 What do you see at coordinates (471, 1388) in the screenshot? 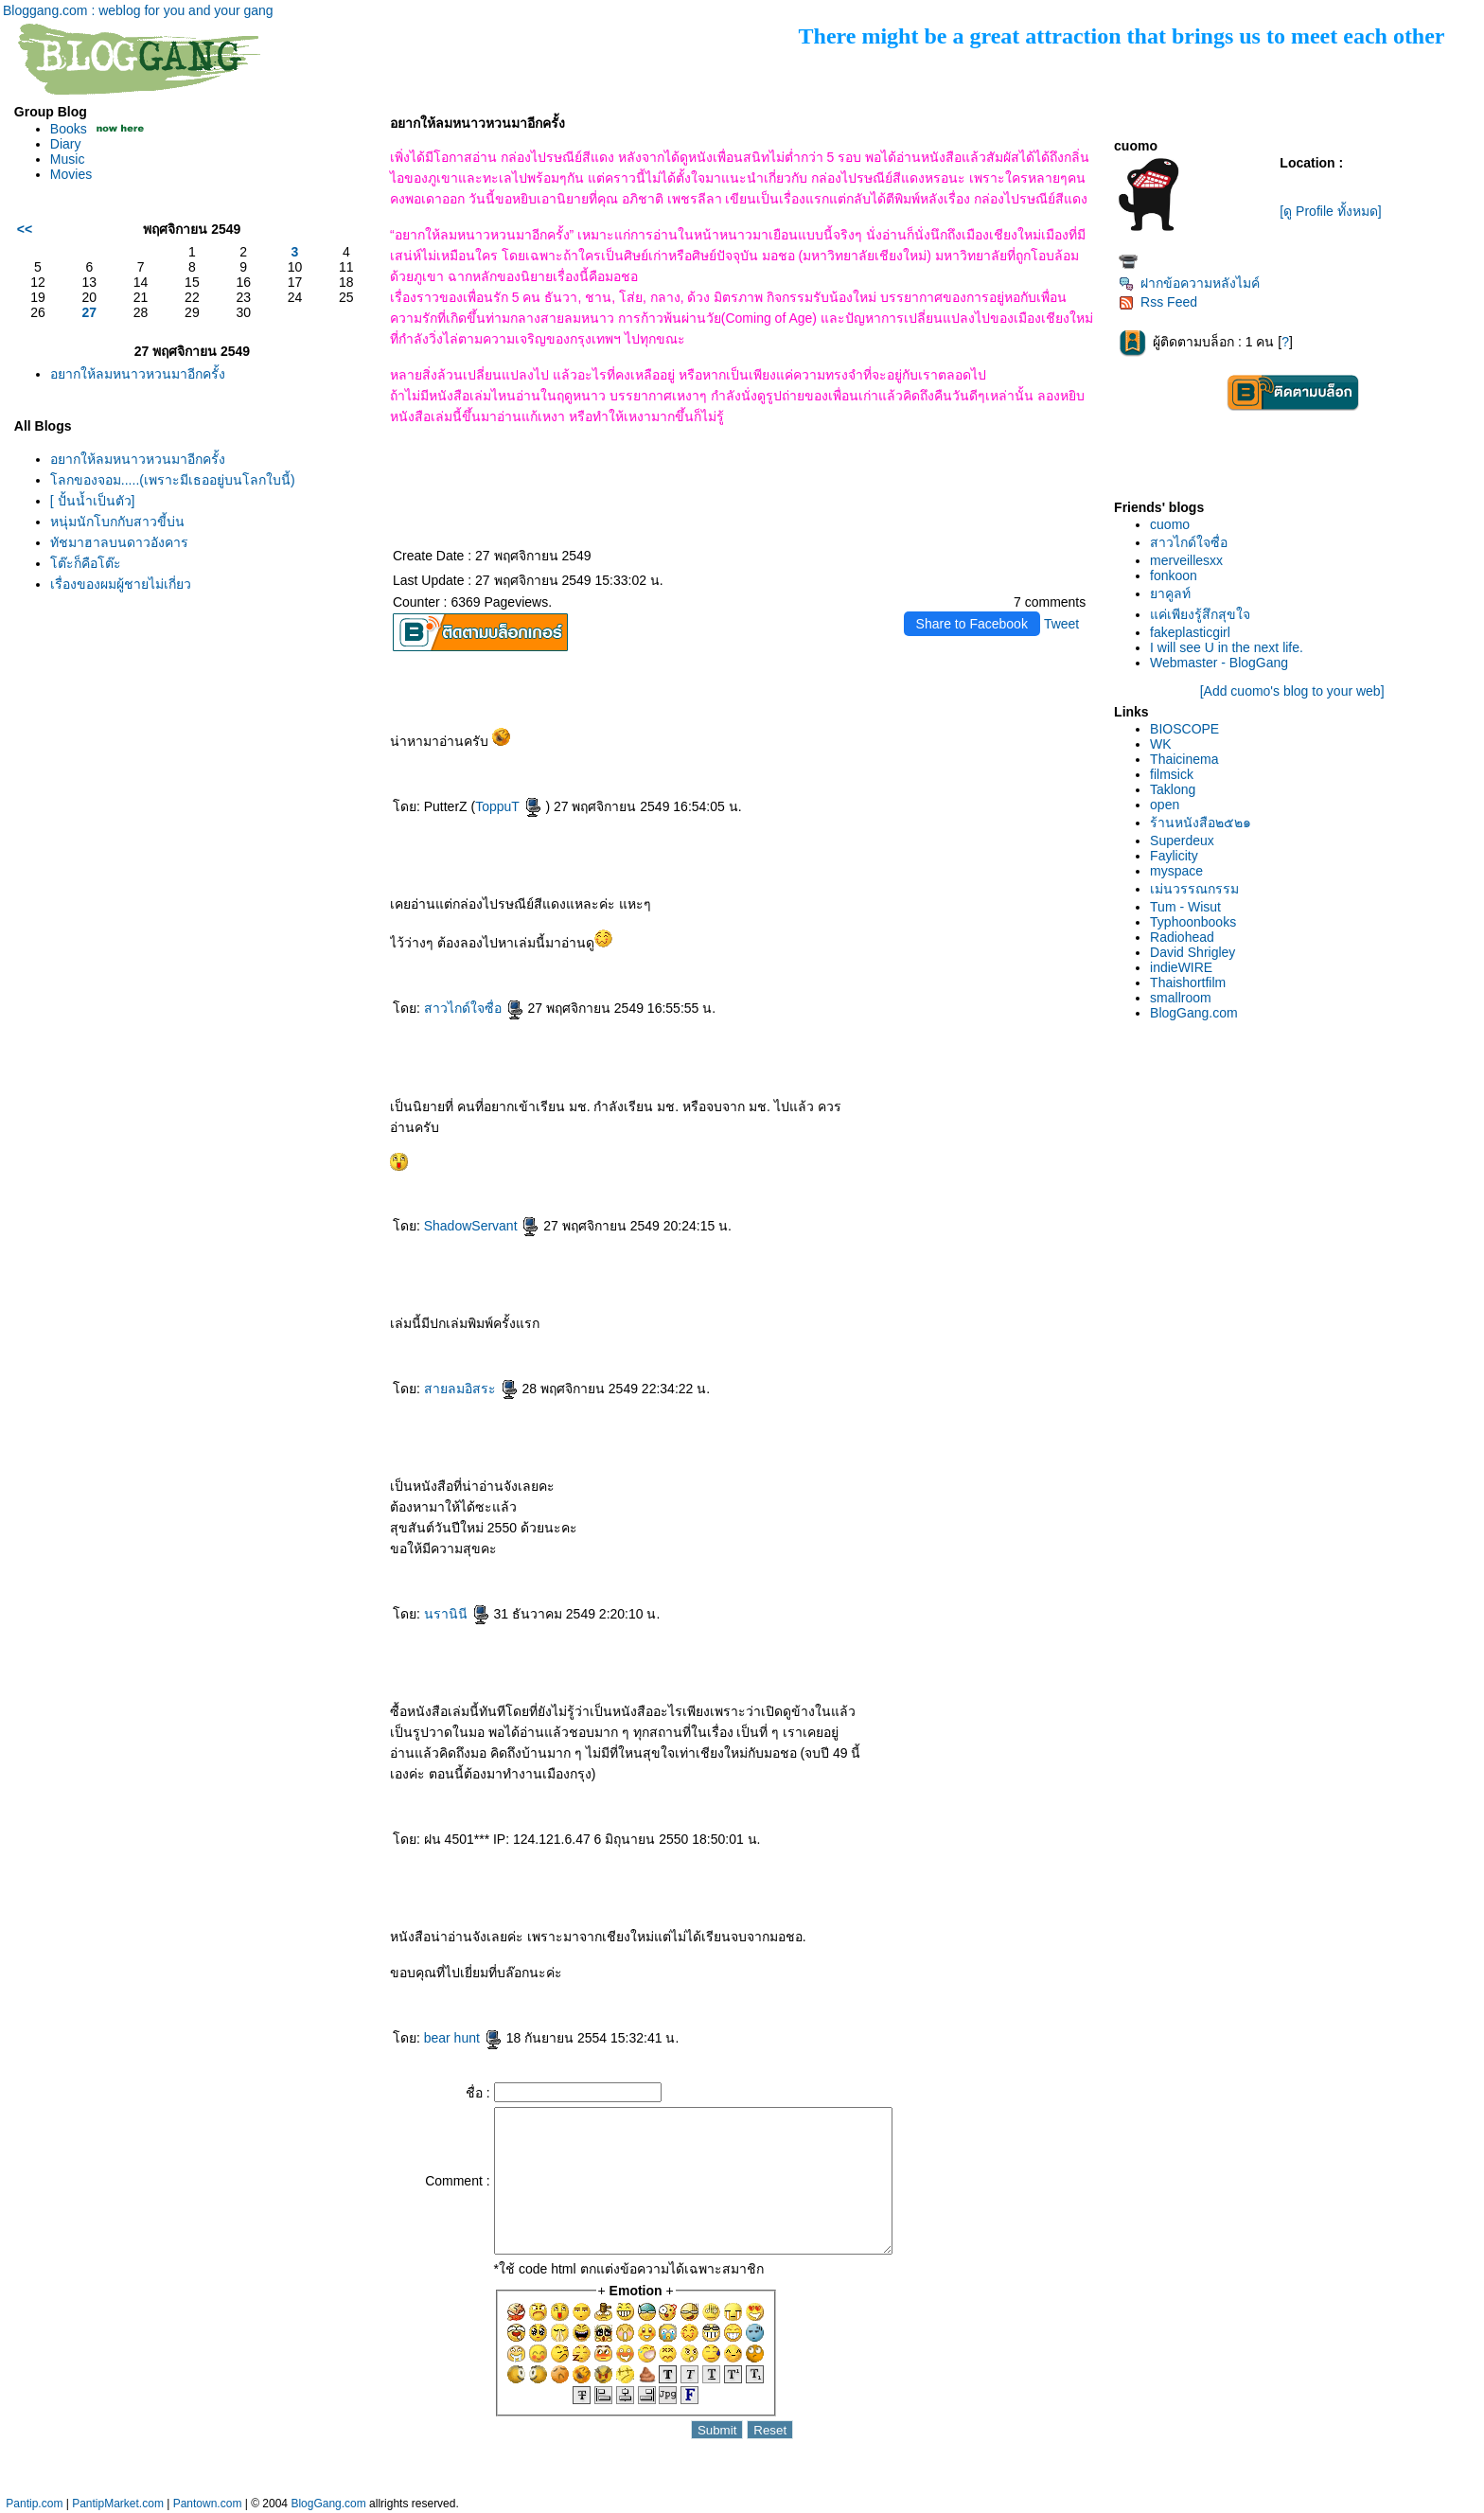
I see `สายลมอิสระ` at bounding box center [471, 1388].